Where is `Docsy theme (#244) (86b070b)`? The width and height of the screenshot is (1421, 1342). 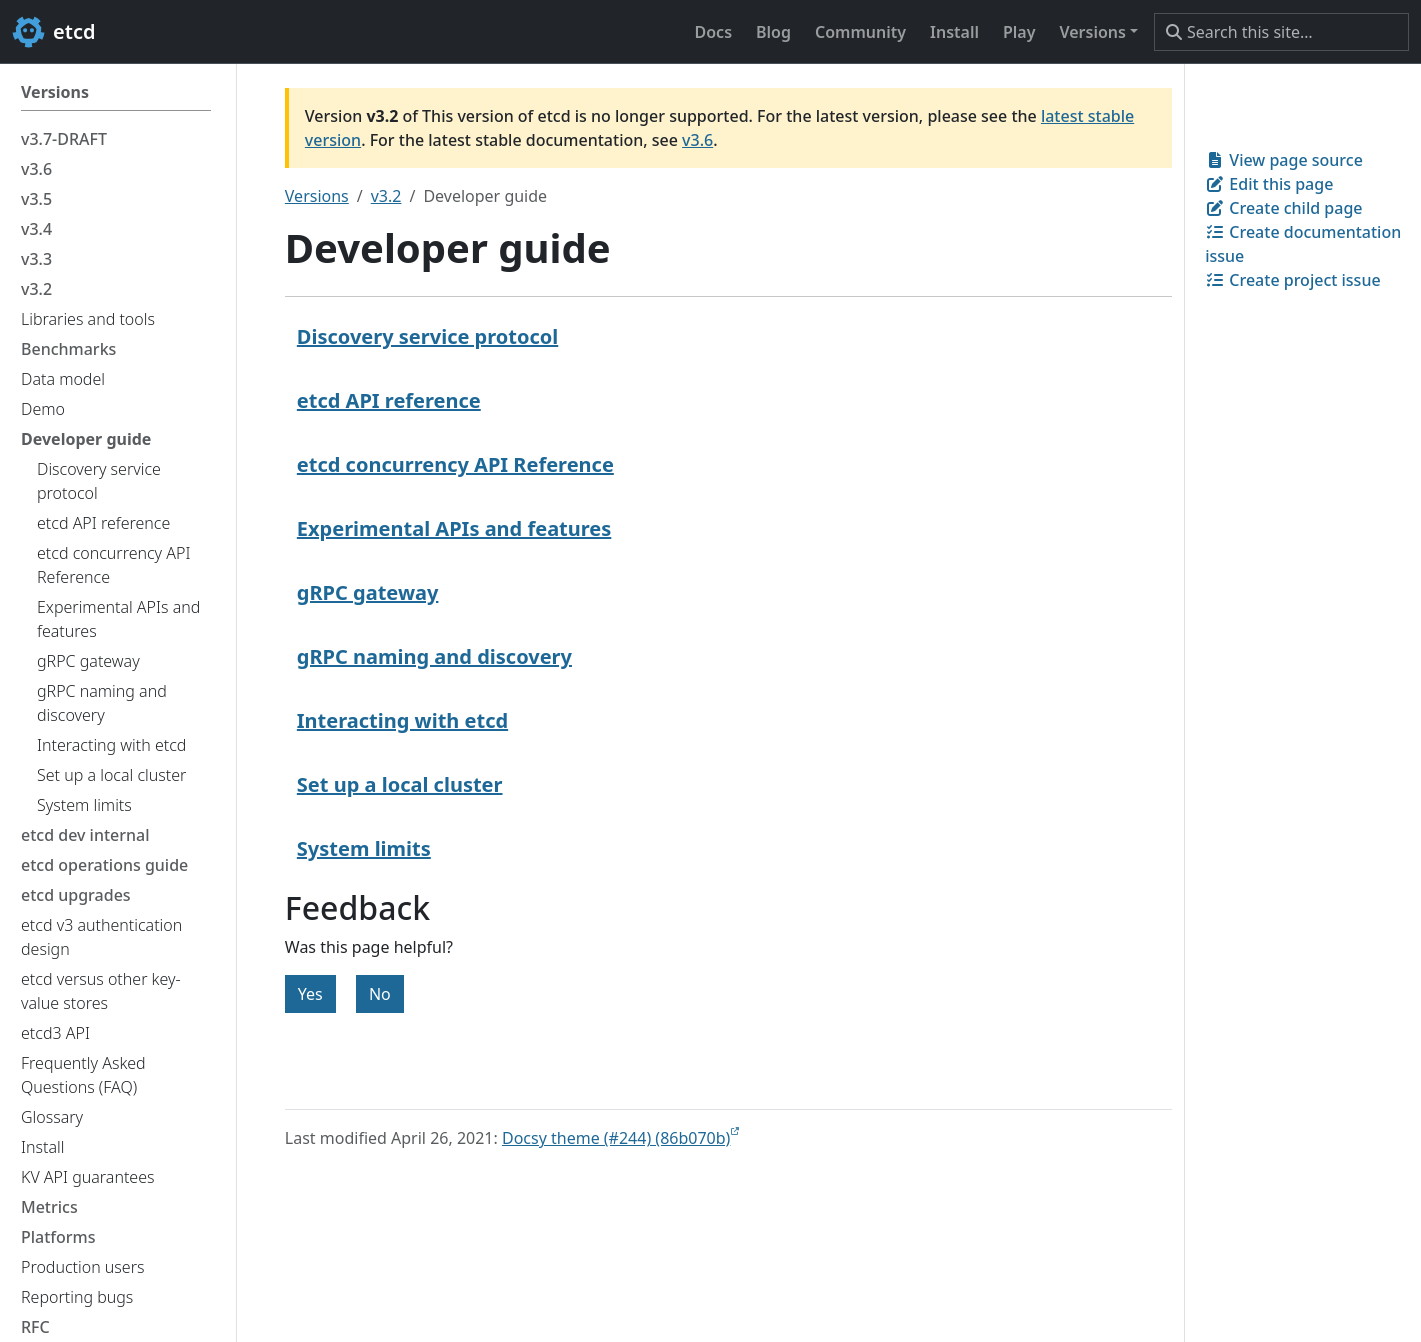
Docsy theme (#244) (86b070b) is located at coordinates (616, 1138).